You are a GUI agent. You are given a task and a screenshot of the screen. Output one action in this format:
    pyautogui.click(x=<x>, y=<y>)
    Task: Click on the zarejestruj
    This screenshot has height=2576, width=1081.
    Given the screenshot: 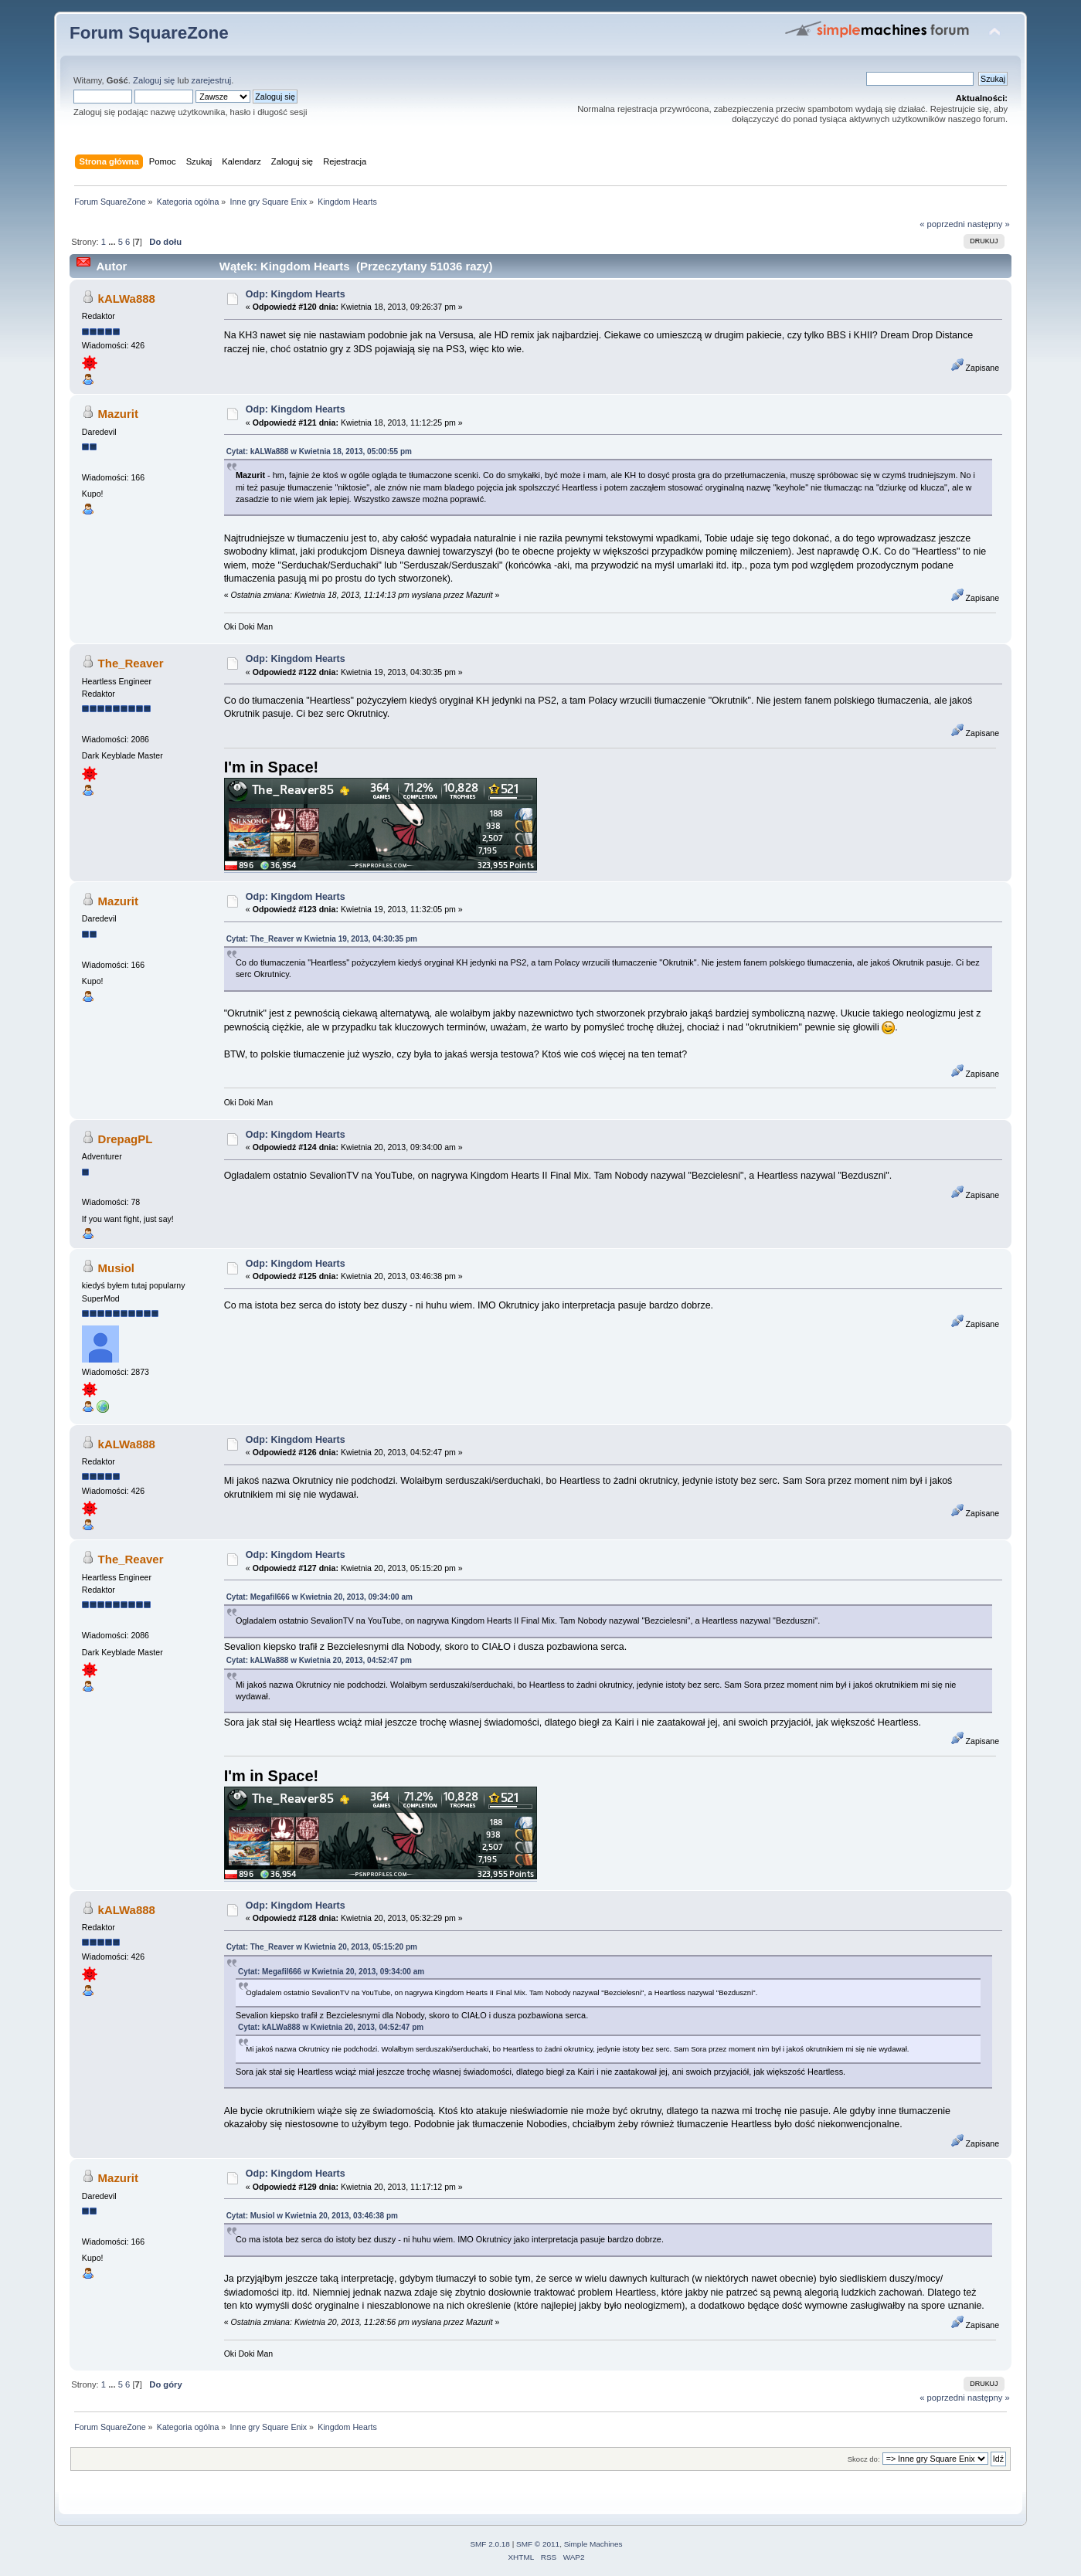 What is the action you would take?
    pyautogui.click(x=212, y=80)
    